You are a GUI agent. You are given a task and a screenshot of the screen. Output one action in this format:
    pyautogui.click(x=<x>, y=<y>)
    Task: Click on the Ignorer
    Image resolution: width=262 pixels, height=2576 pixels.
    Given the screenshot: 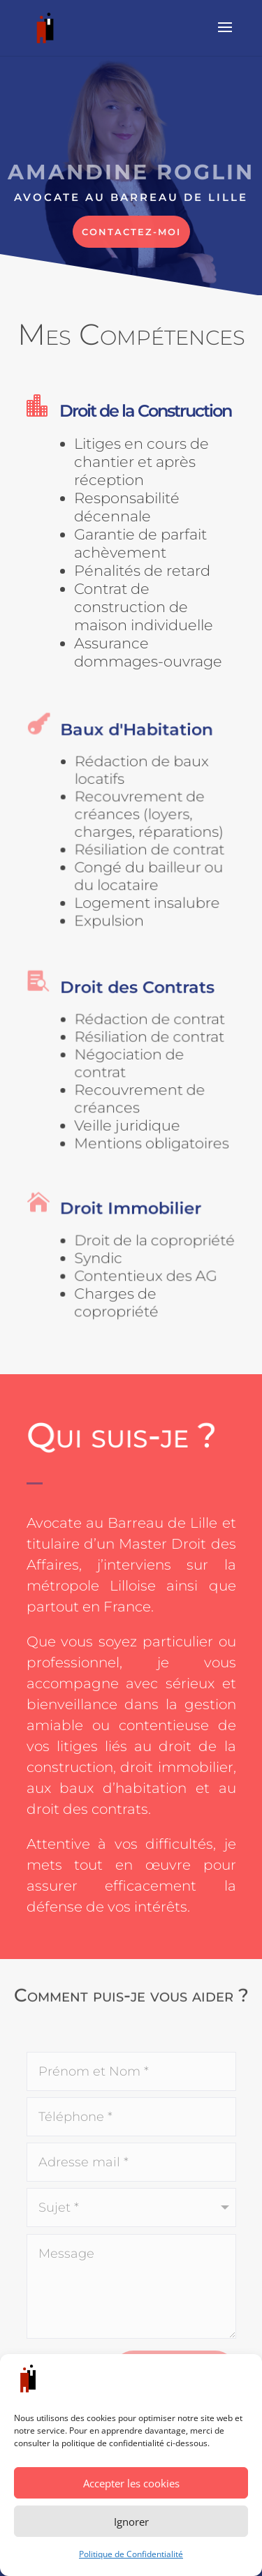 What is the action you would take?
    pyautogui.click(x=131, y=2522)
    